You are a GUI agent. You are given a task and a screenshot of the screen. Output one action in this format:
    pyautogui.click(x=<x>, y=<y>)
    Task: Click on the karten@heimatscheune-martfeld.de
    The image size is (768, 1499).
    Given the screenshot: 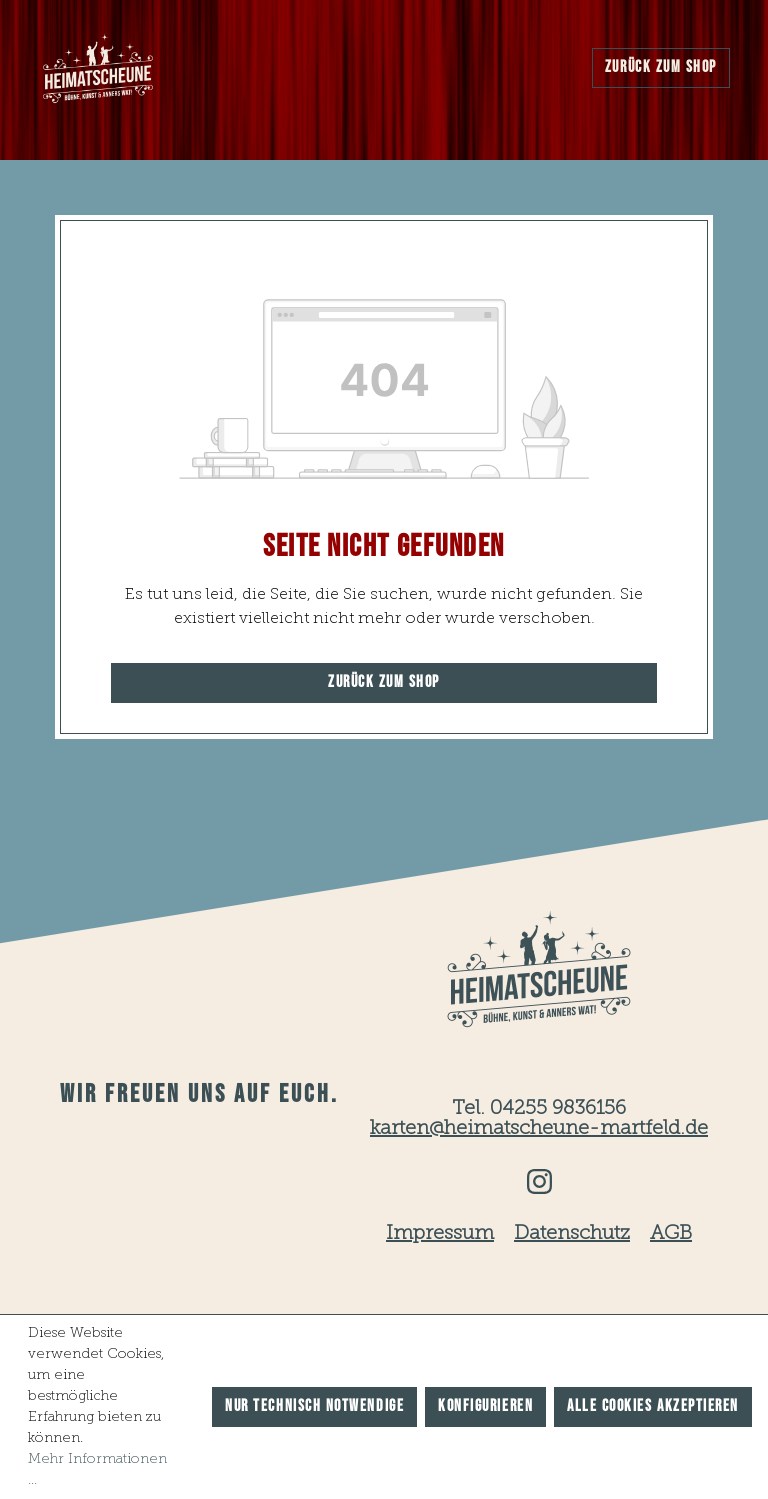 What is the action you would take?
    pyautogui.click(x=539, y=1129)
    